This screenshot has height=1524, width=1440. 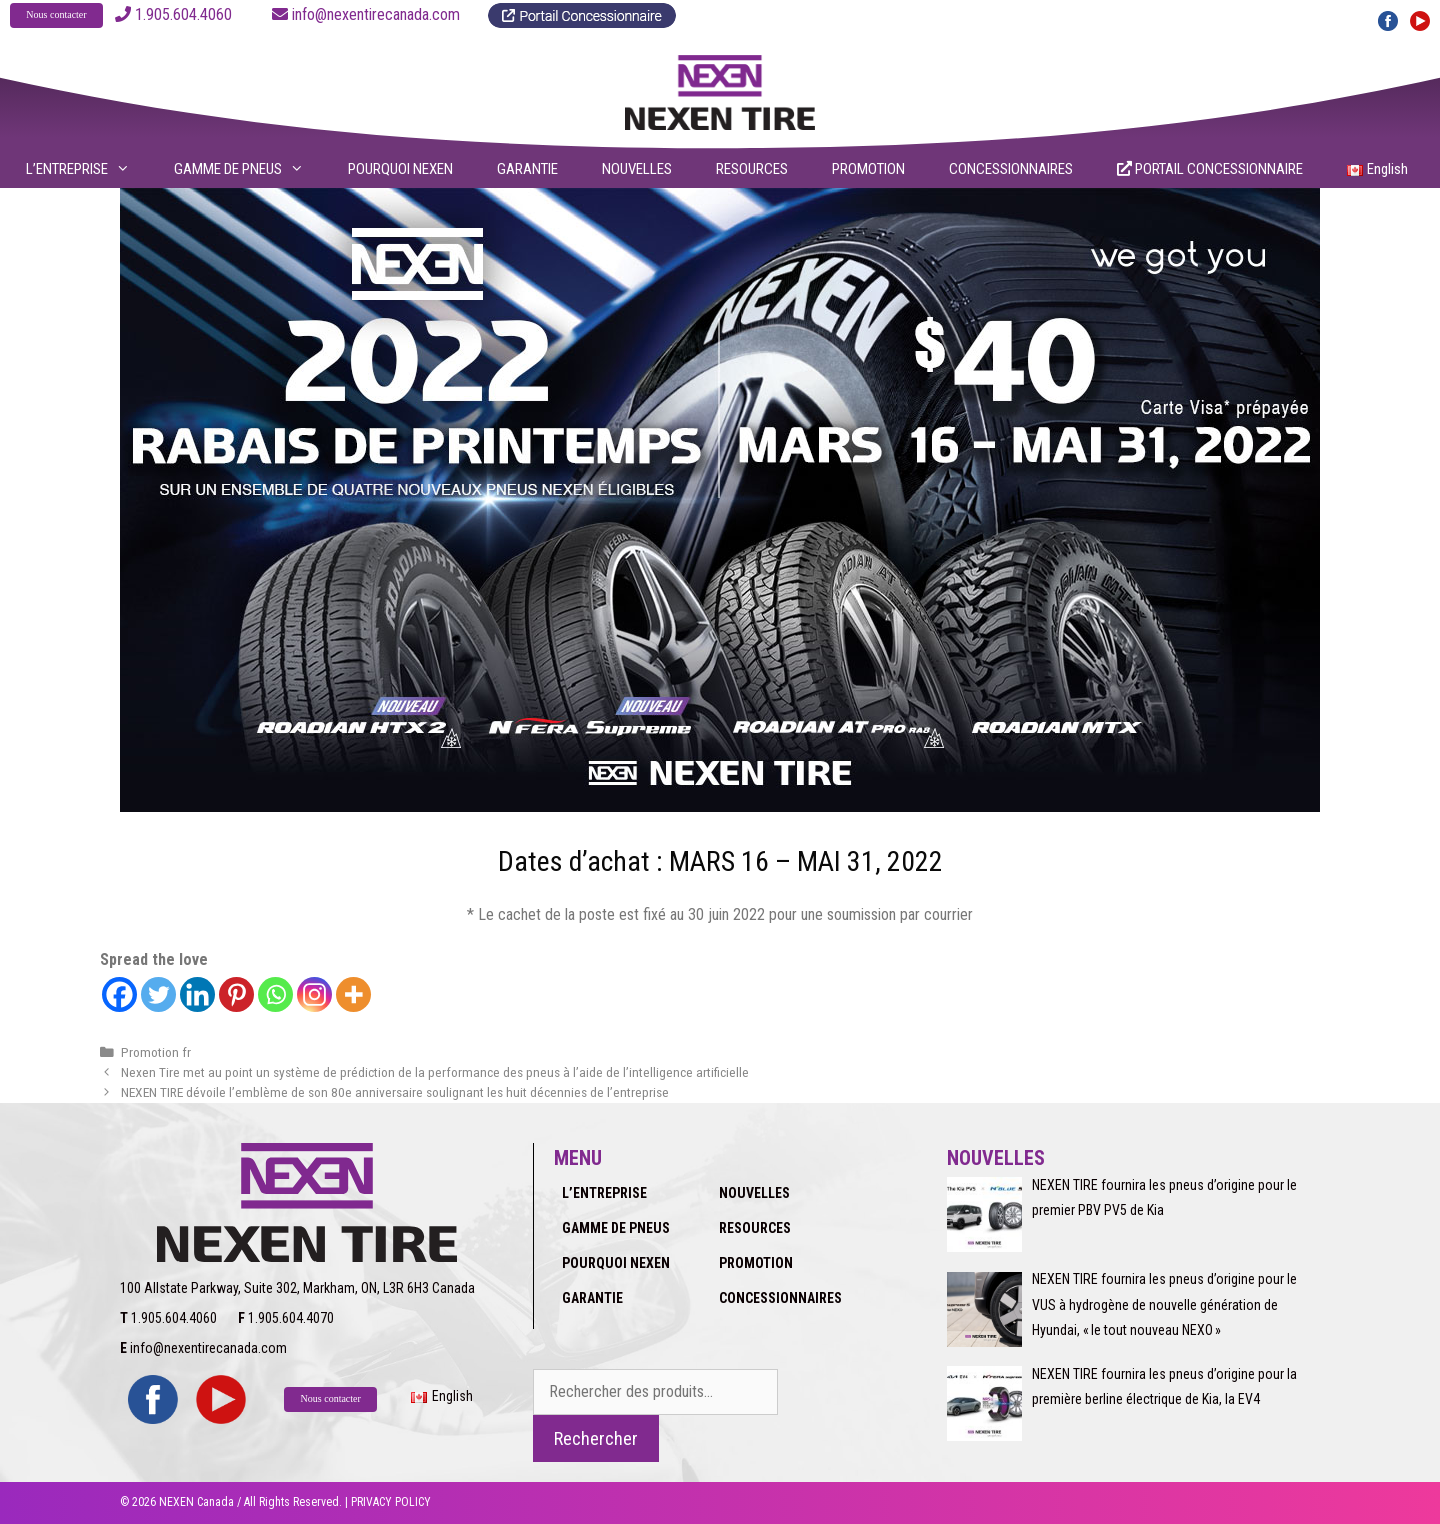 I want to click on Rechercher, so click(x=596, y=1438).